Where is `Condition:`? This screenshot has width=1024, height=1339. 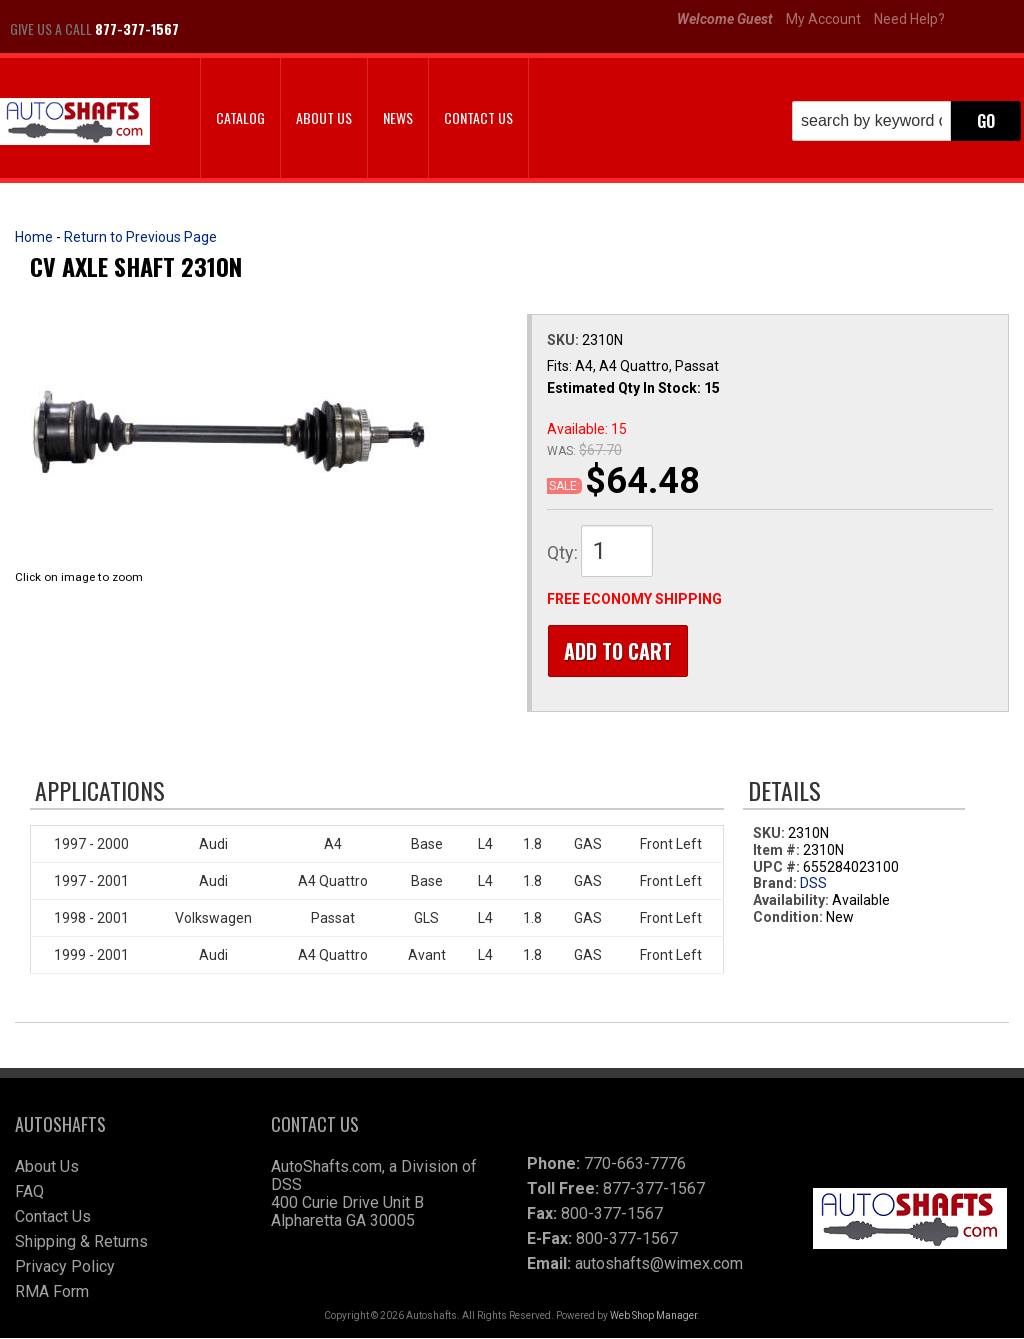
Condition: is located at coordinates (788, 918).